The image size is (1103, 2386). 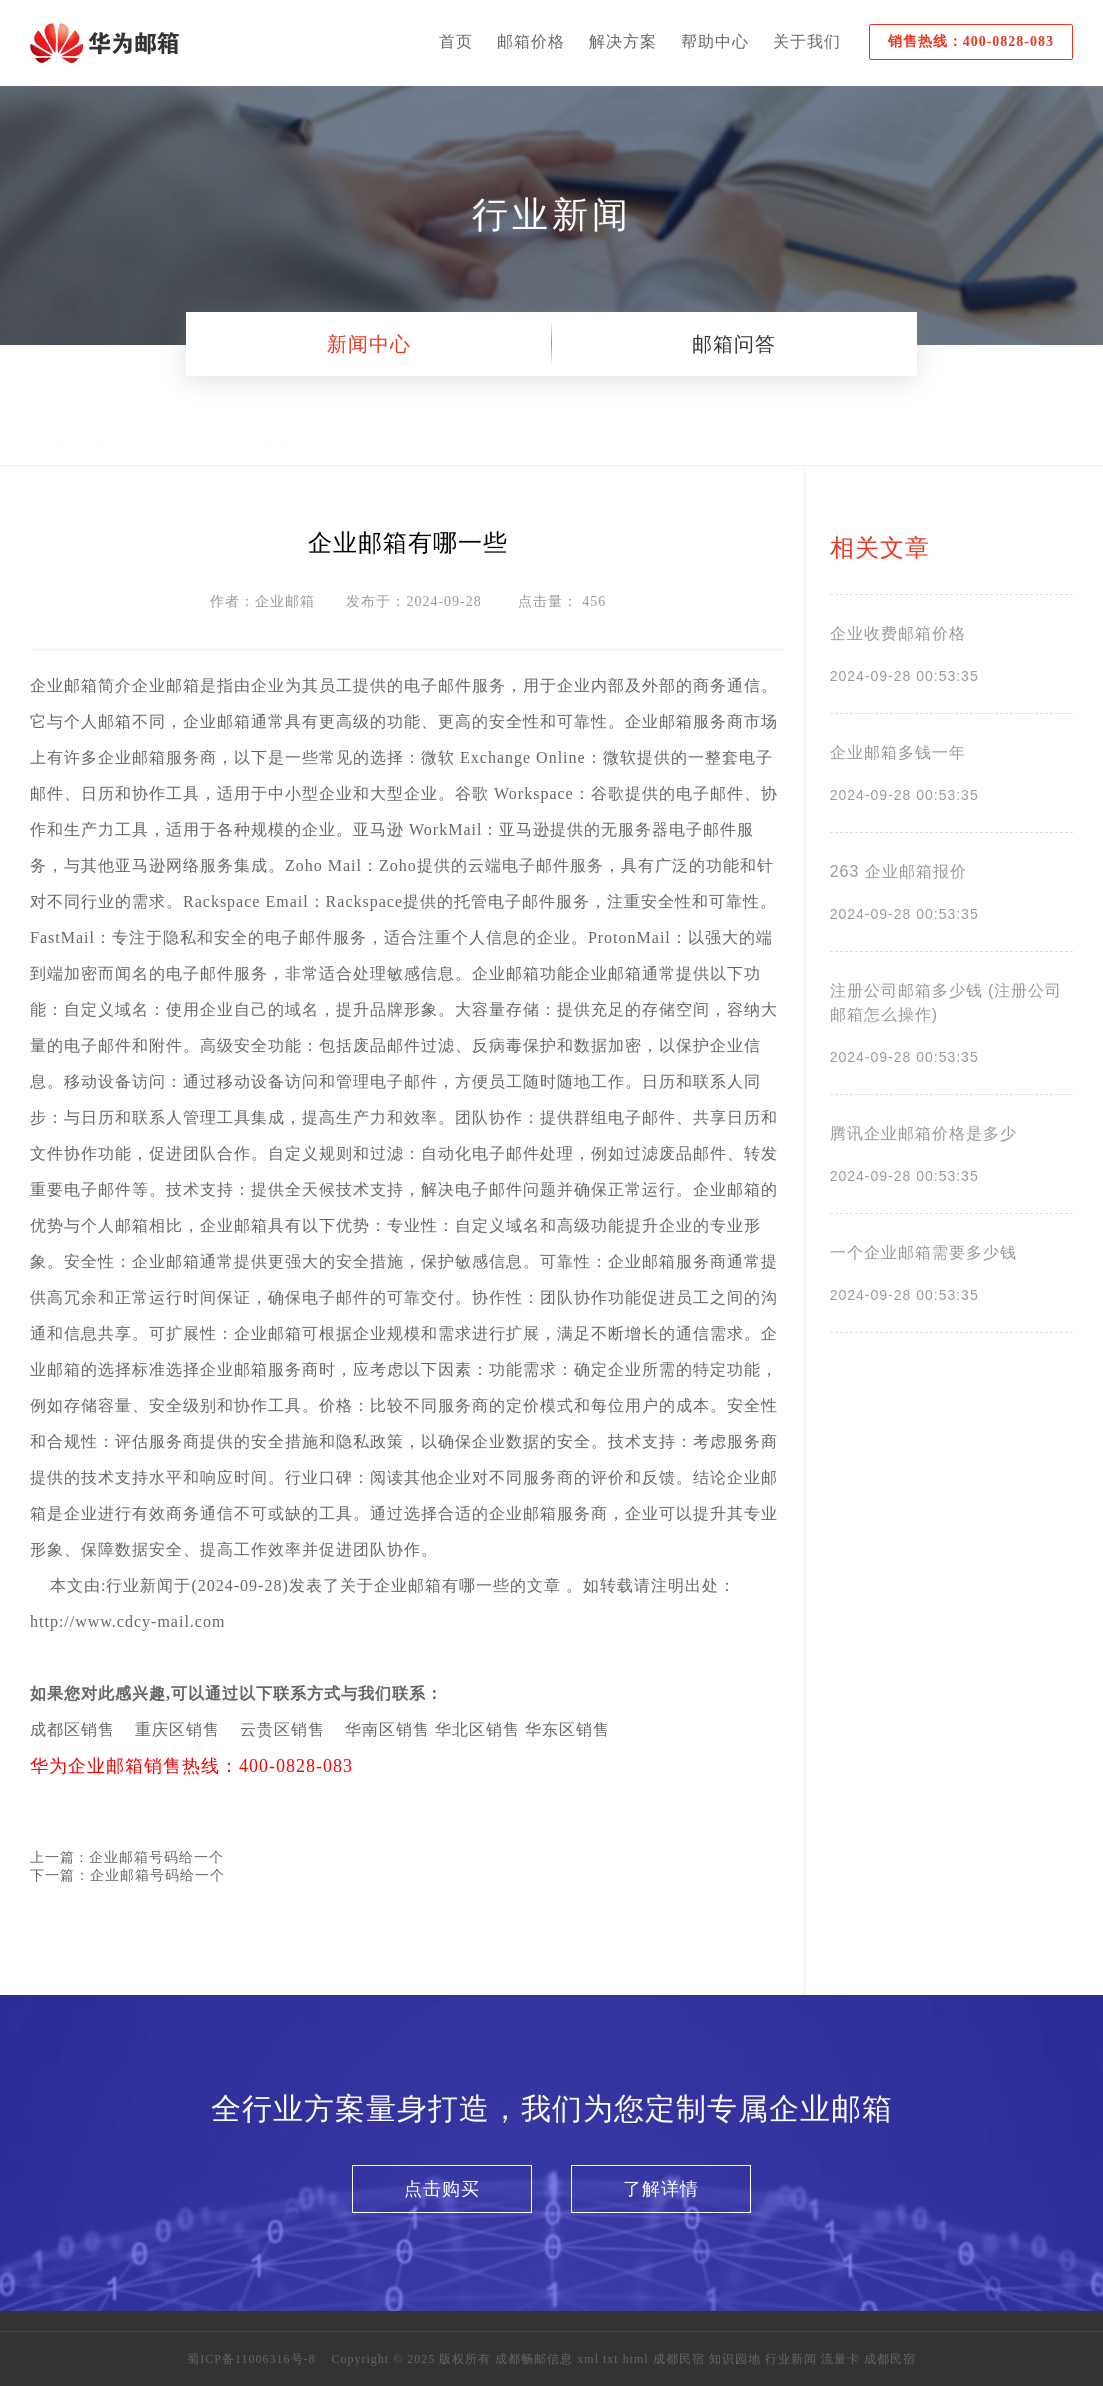 What do you see at coordinates (567, 1729) in the screenshot?
I see `华东区销售` at bounding box center [567, 1729].